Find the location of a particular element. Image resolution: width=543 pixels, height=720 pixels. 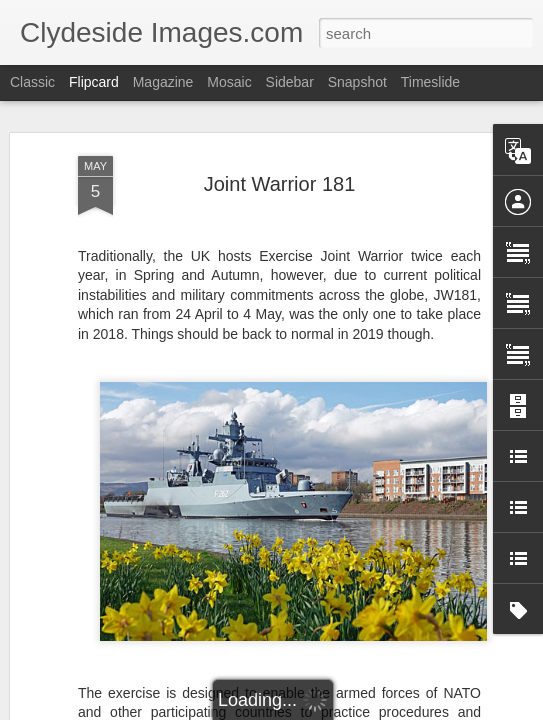

Blogger is located at coordinates (334, 709).